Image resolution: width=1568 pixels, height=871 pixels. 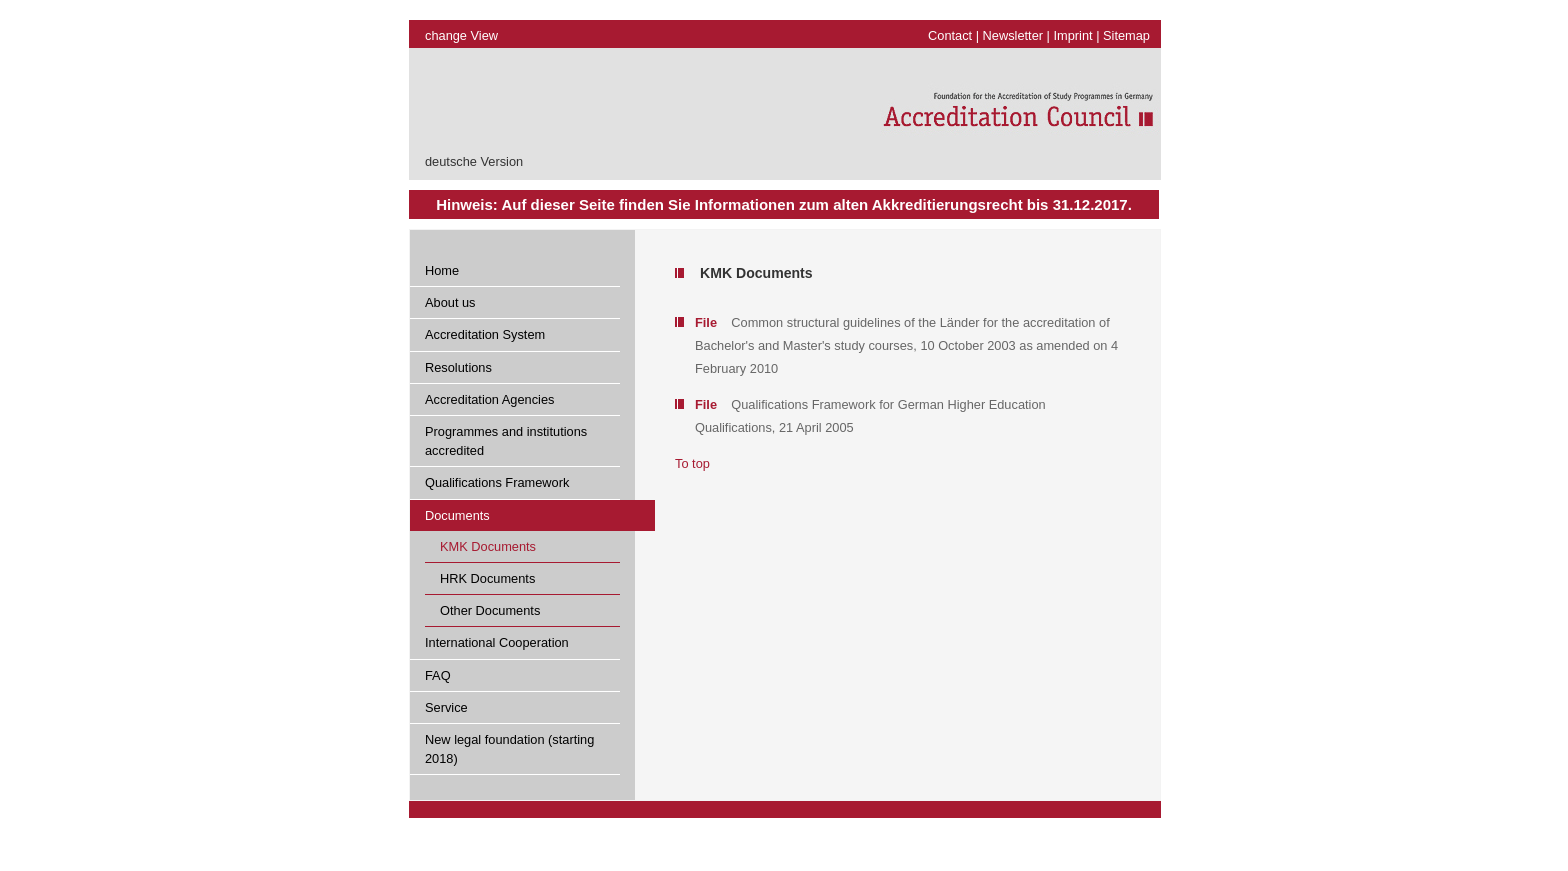 What do you see at coordinates (1126, 35) in the screenshot?
I see `Sitemap` at bounding box center [1126, 35].